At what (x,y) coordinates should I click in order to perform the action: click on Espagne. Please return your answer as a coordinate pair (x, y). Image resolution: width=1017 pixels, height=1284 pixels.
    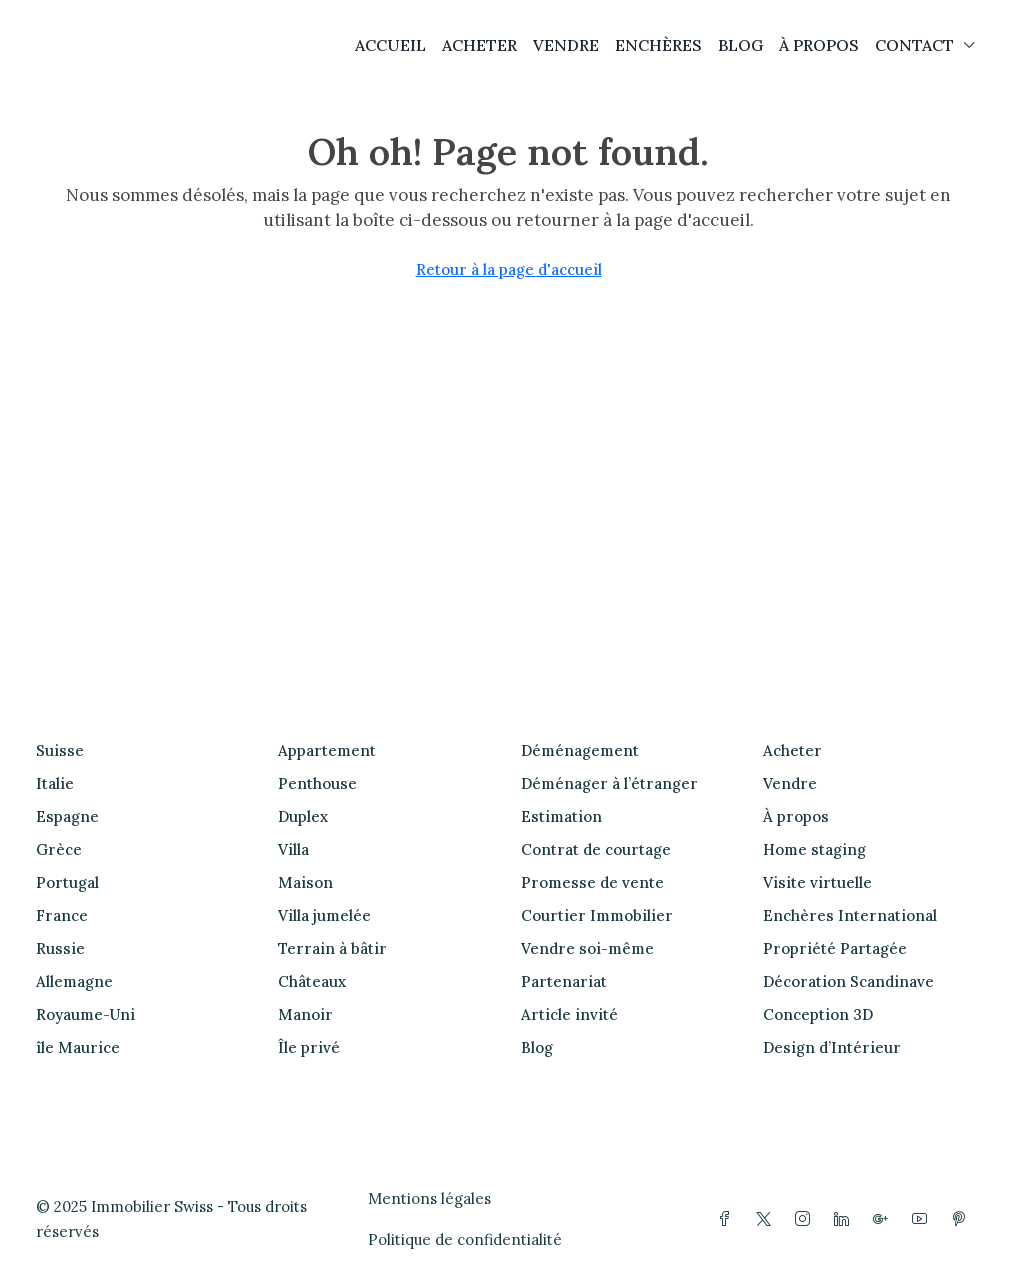
    Looking at the image, I should click on (67, 816).